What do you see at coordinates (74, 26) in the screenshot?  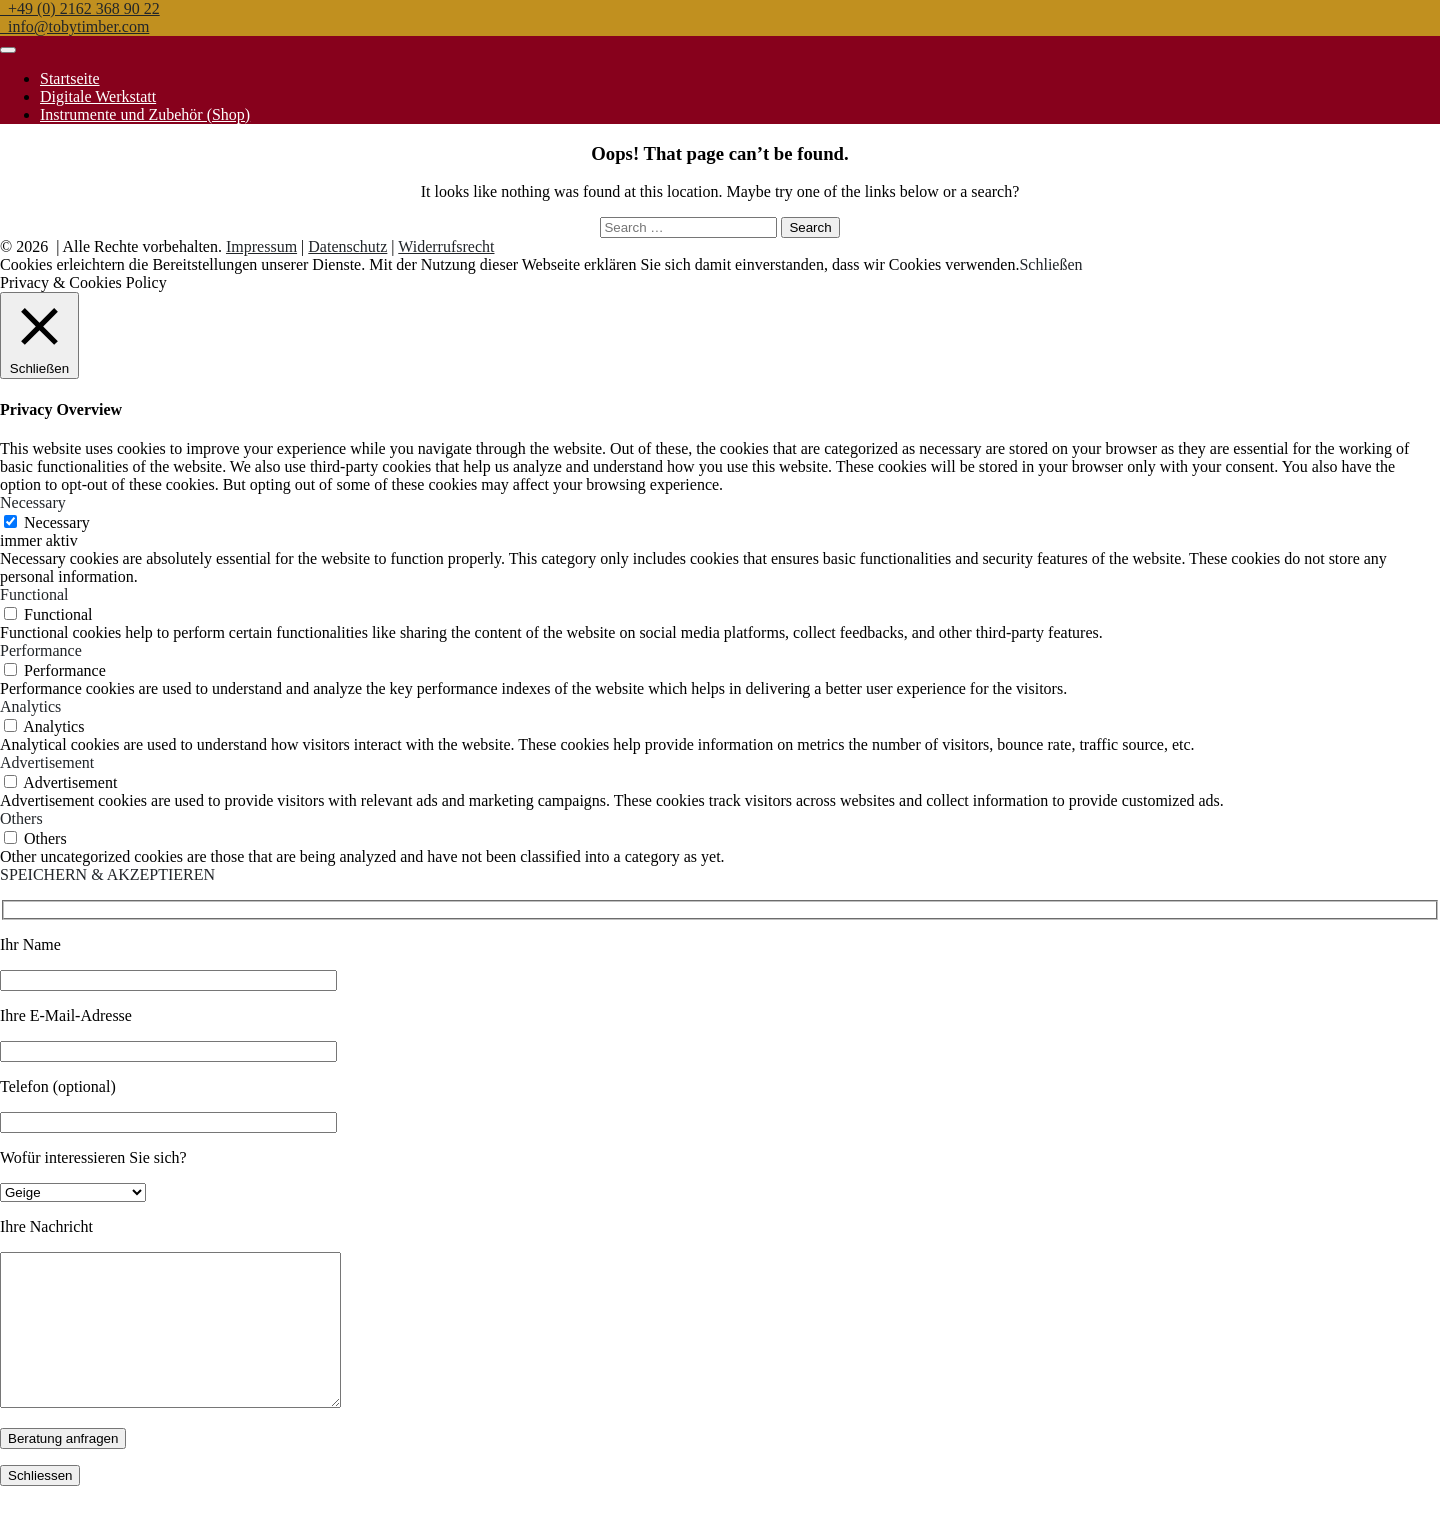 I see `info@tobytimber.com` at bounding box center [74, 26].